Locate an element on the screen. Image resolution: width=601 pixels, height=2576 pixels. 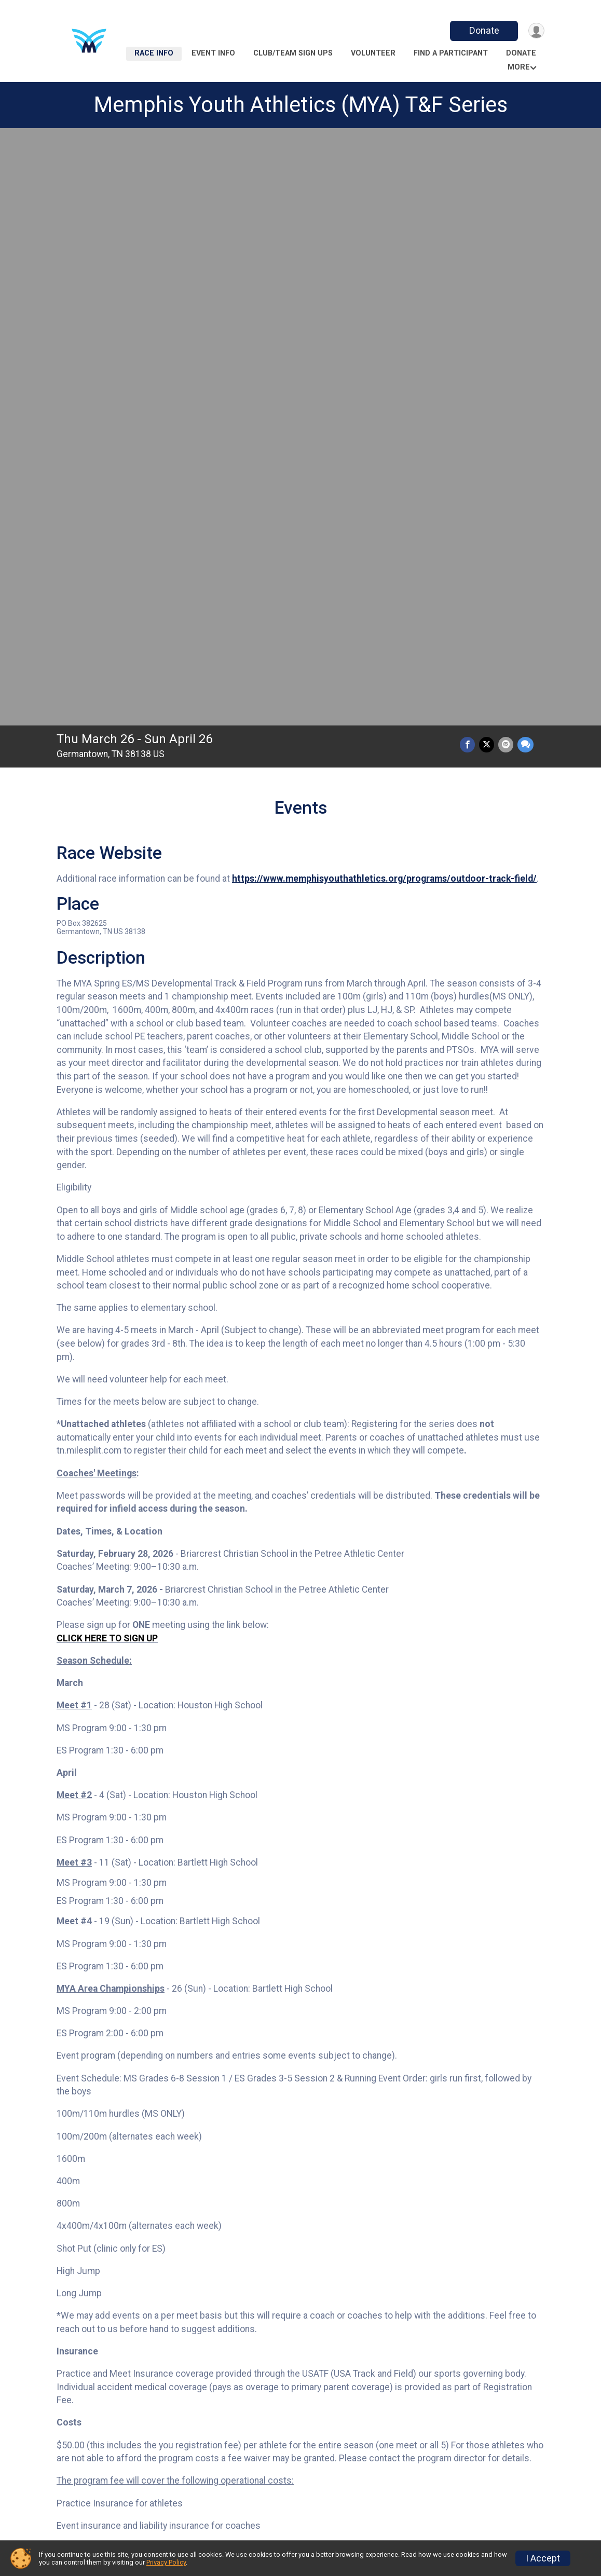
Event Info is located at coordinates (213, 53).